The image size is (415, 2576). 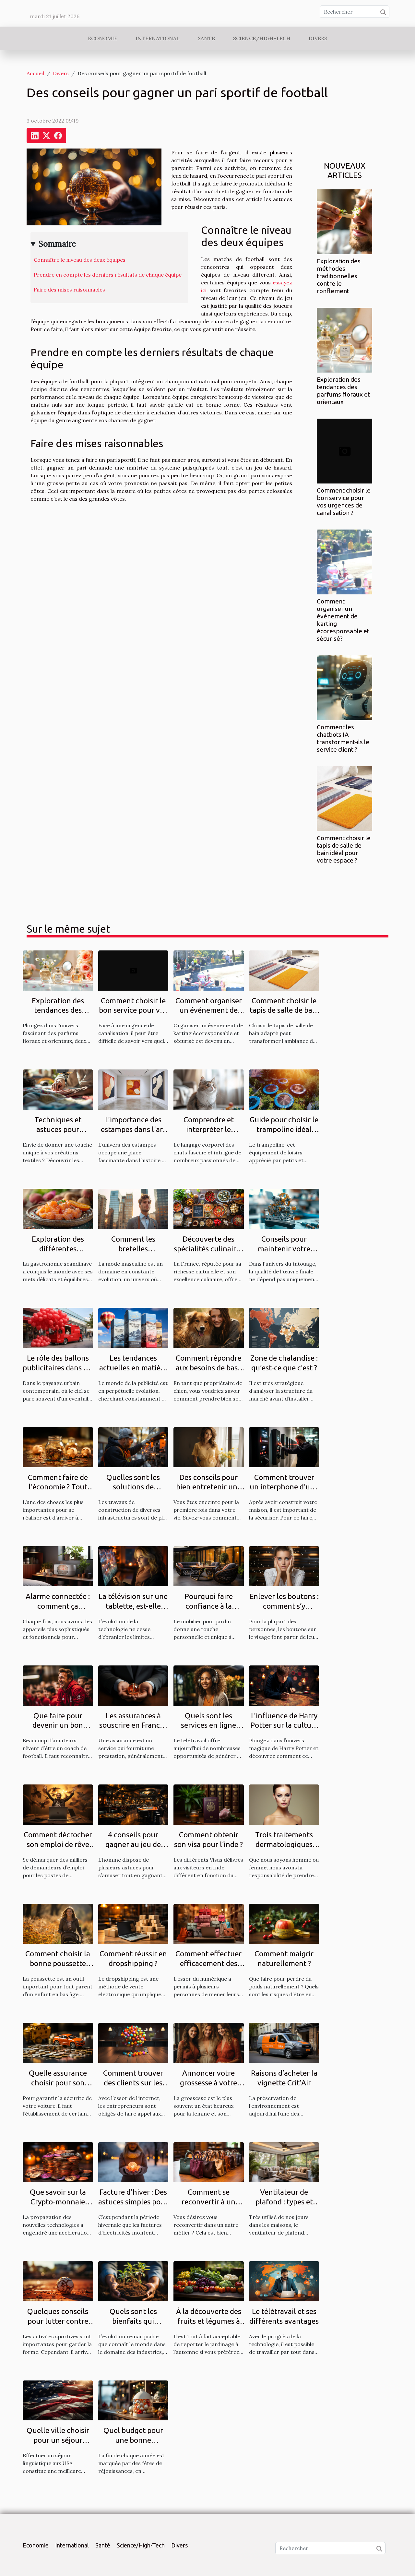 I want to click on Enlever les boutons : comment s’y prendre ?, so click(x=284, y=1606).